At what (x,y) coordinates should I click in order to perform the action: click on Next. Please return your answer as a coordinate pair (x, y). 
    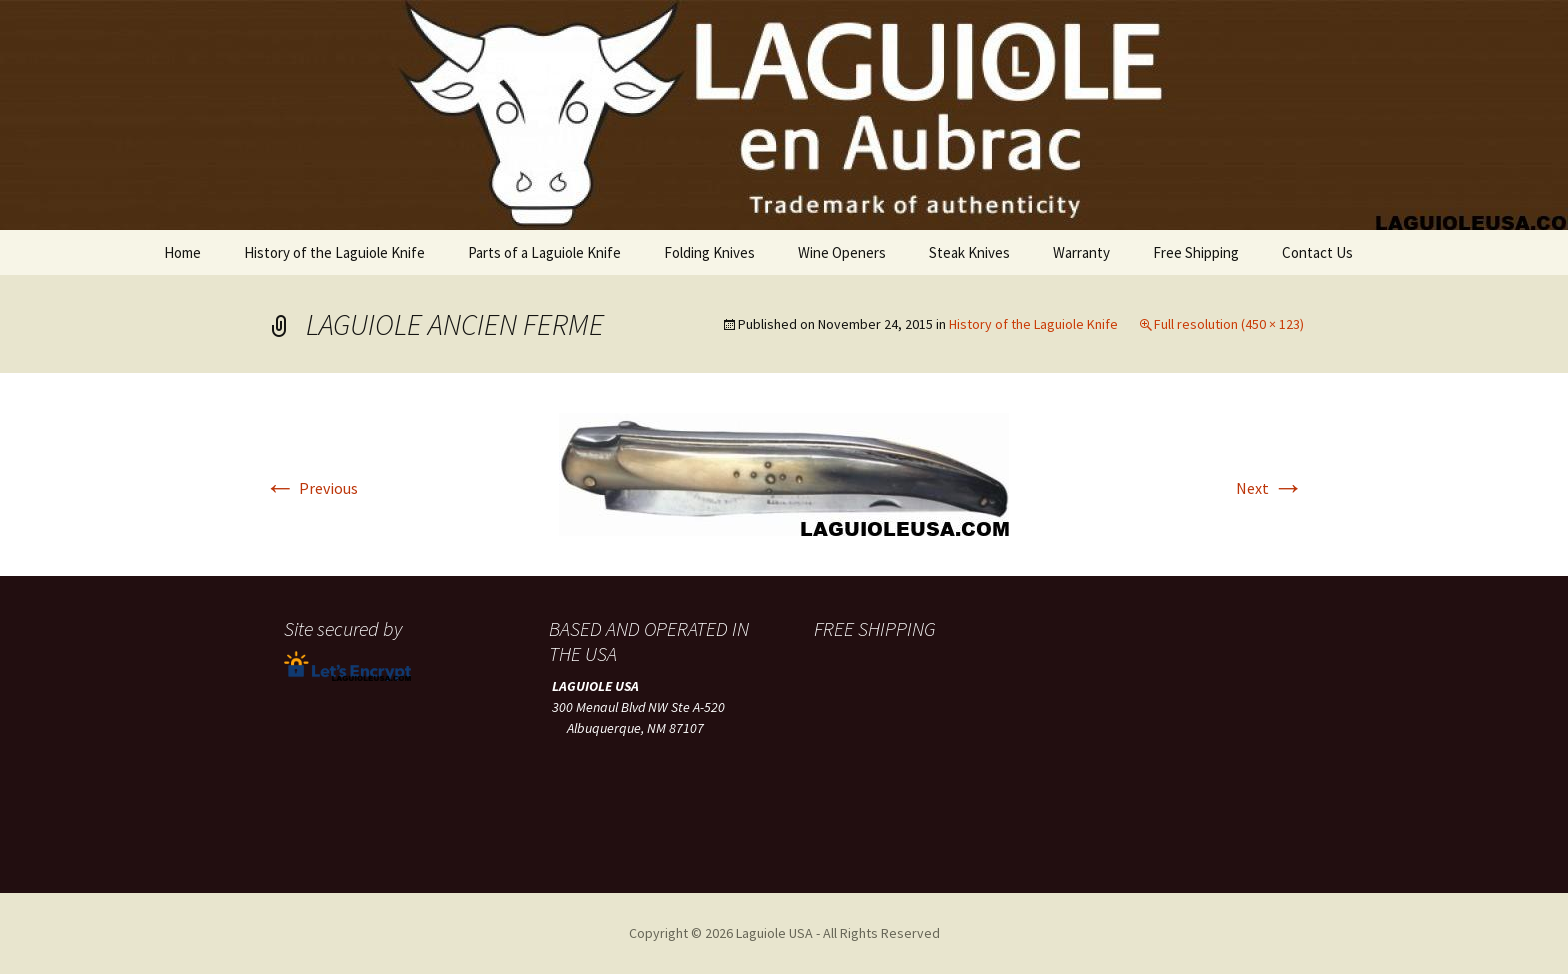
    Looking at the image, I should click on (1270, 488).